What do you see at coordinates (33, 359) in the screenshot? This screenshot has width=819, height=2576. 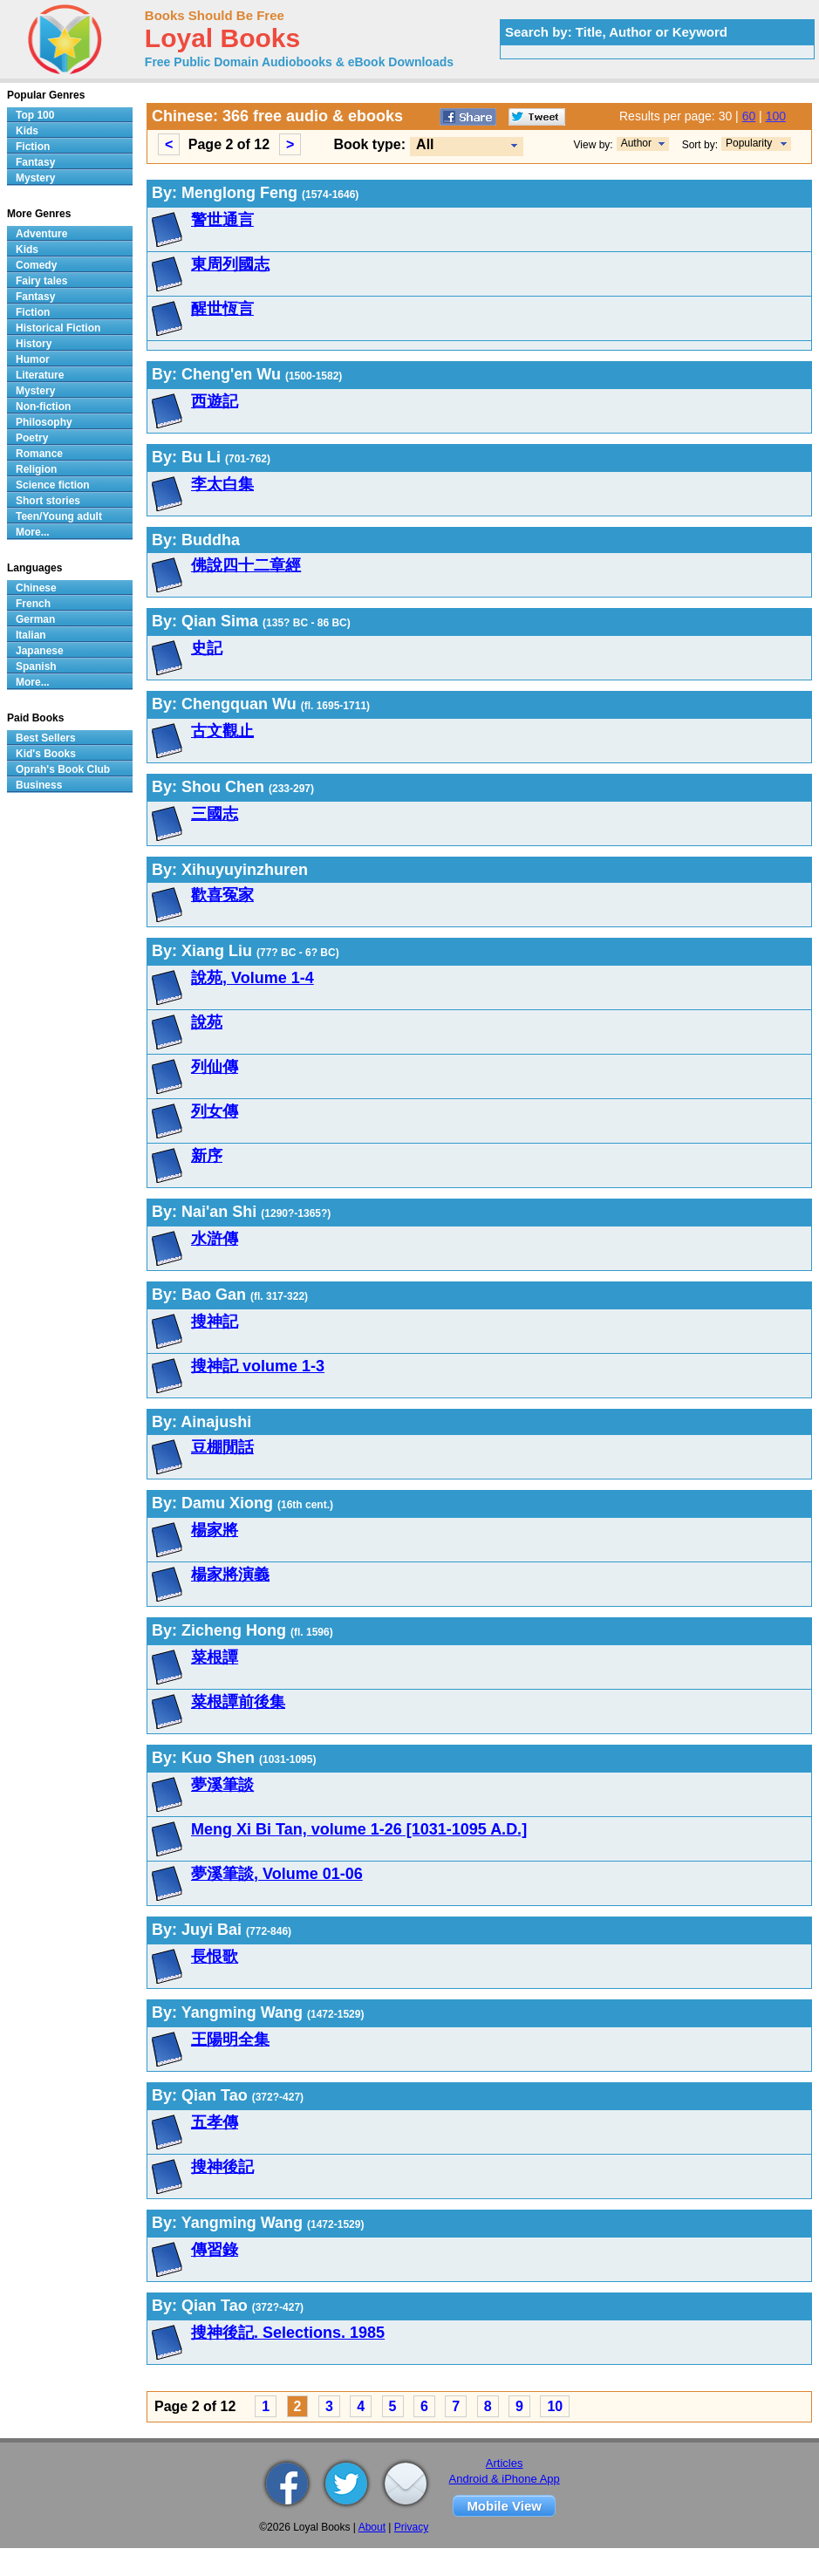 I see `Humor` at bounding box center [33, 359].